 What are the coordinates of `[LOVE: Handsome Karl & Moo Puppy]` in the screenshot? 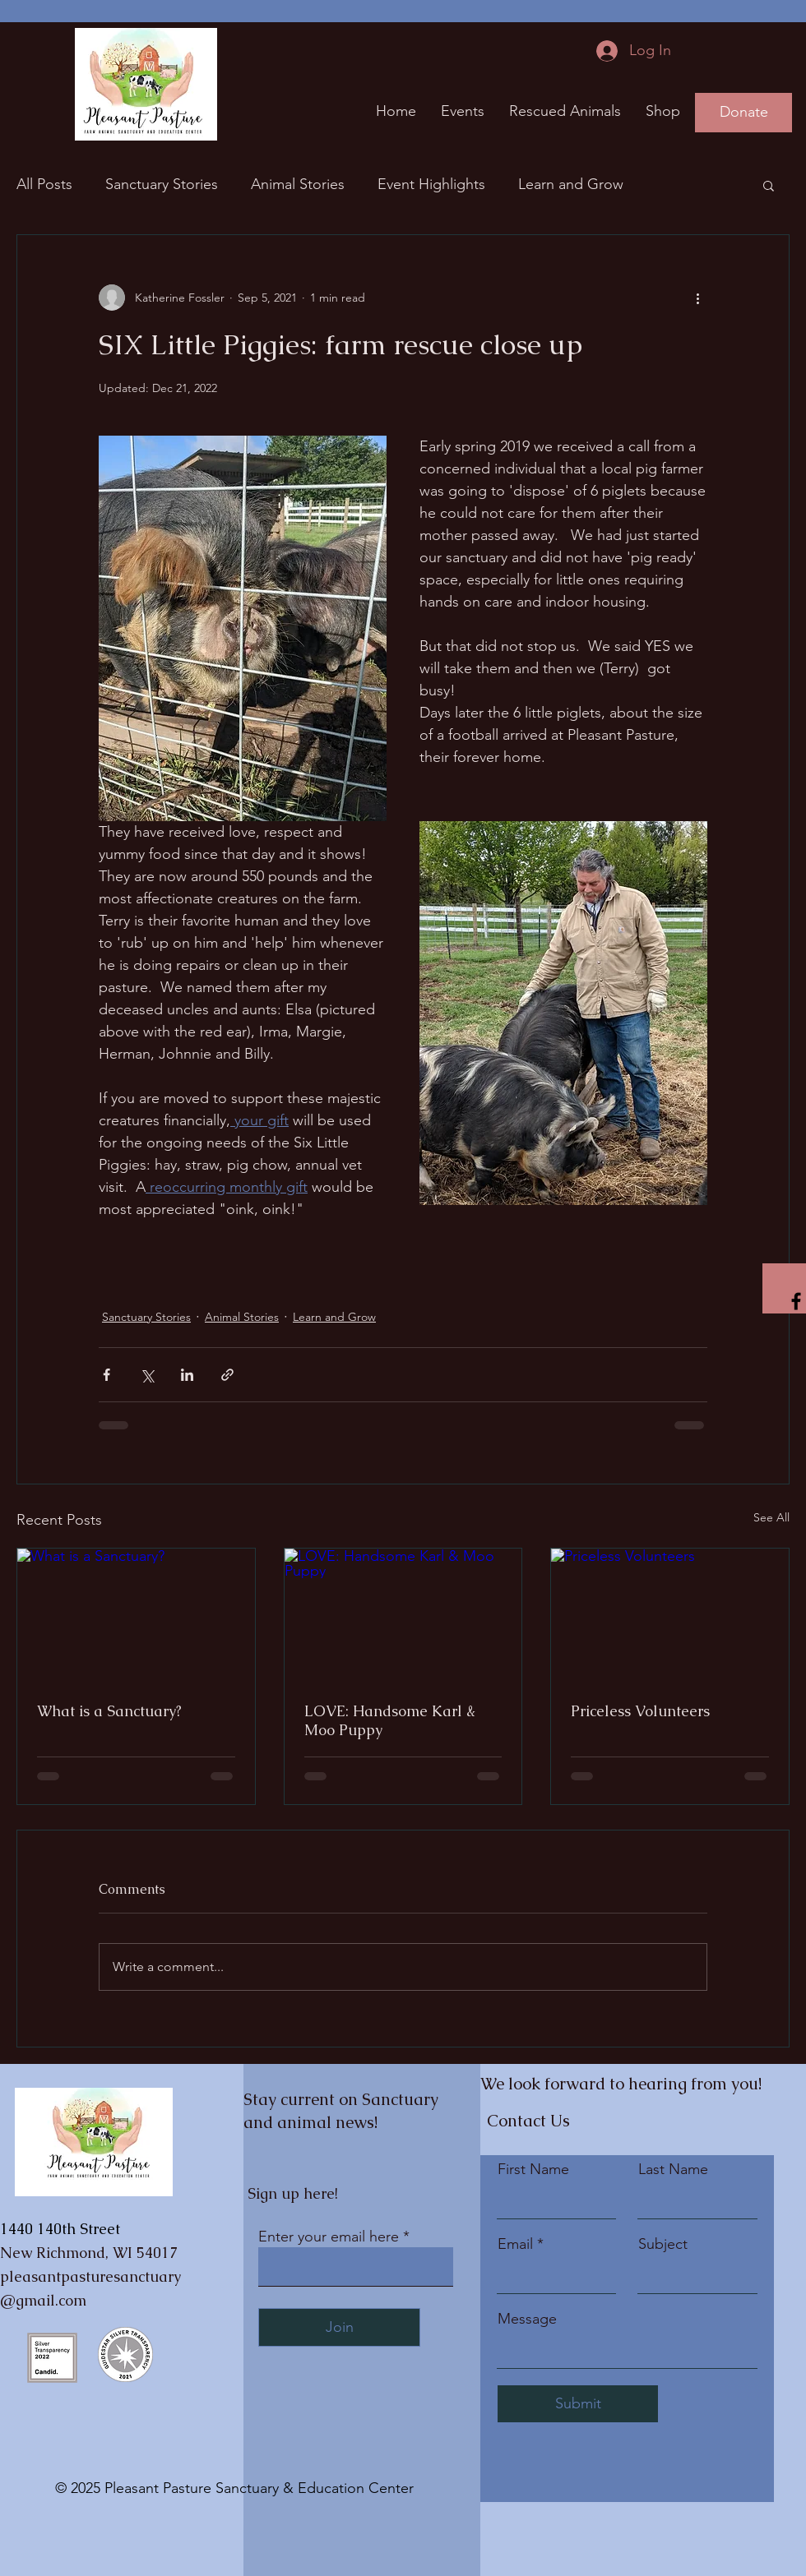 It's located at (403, 1615).